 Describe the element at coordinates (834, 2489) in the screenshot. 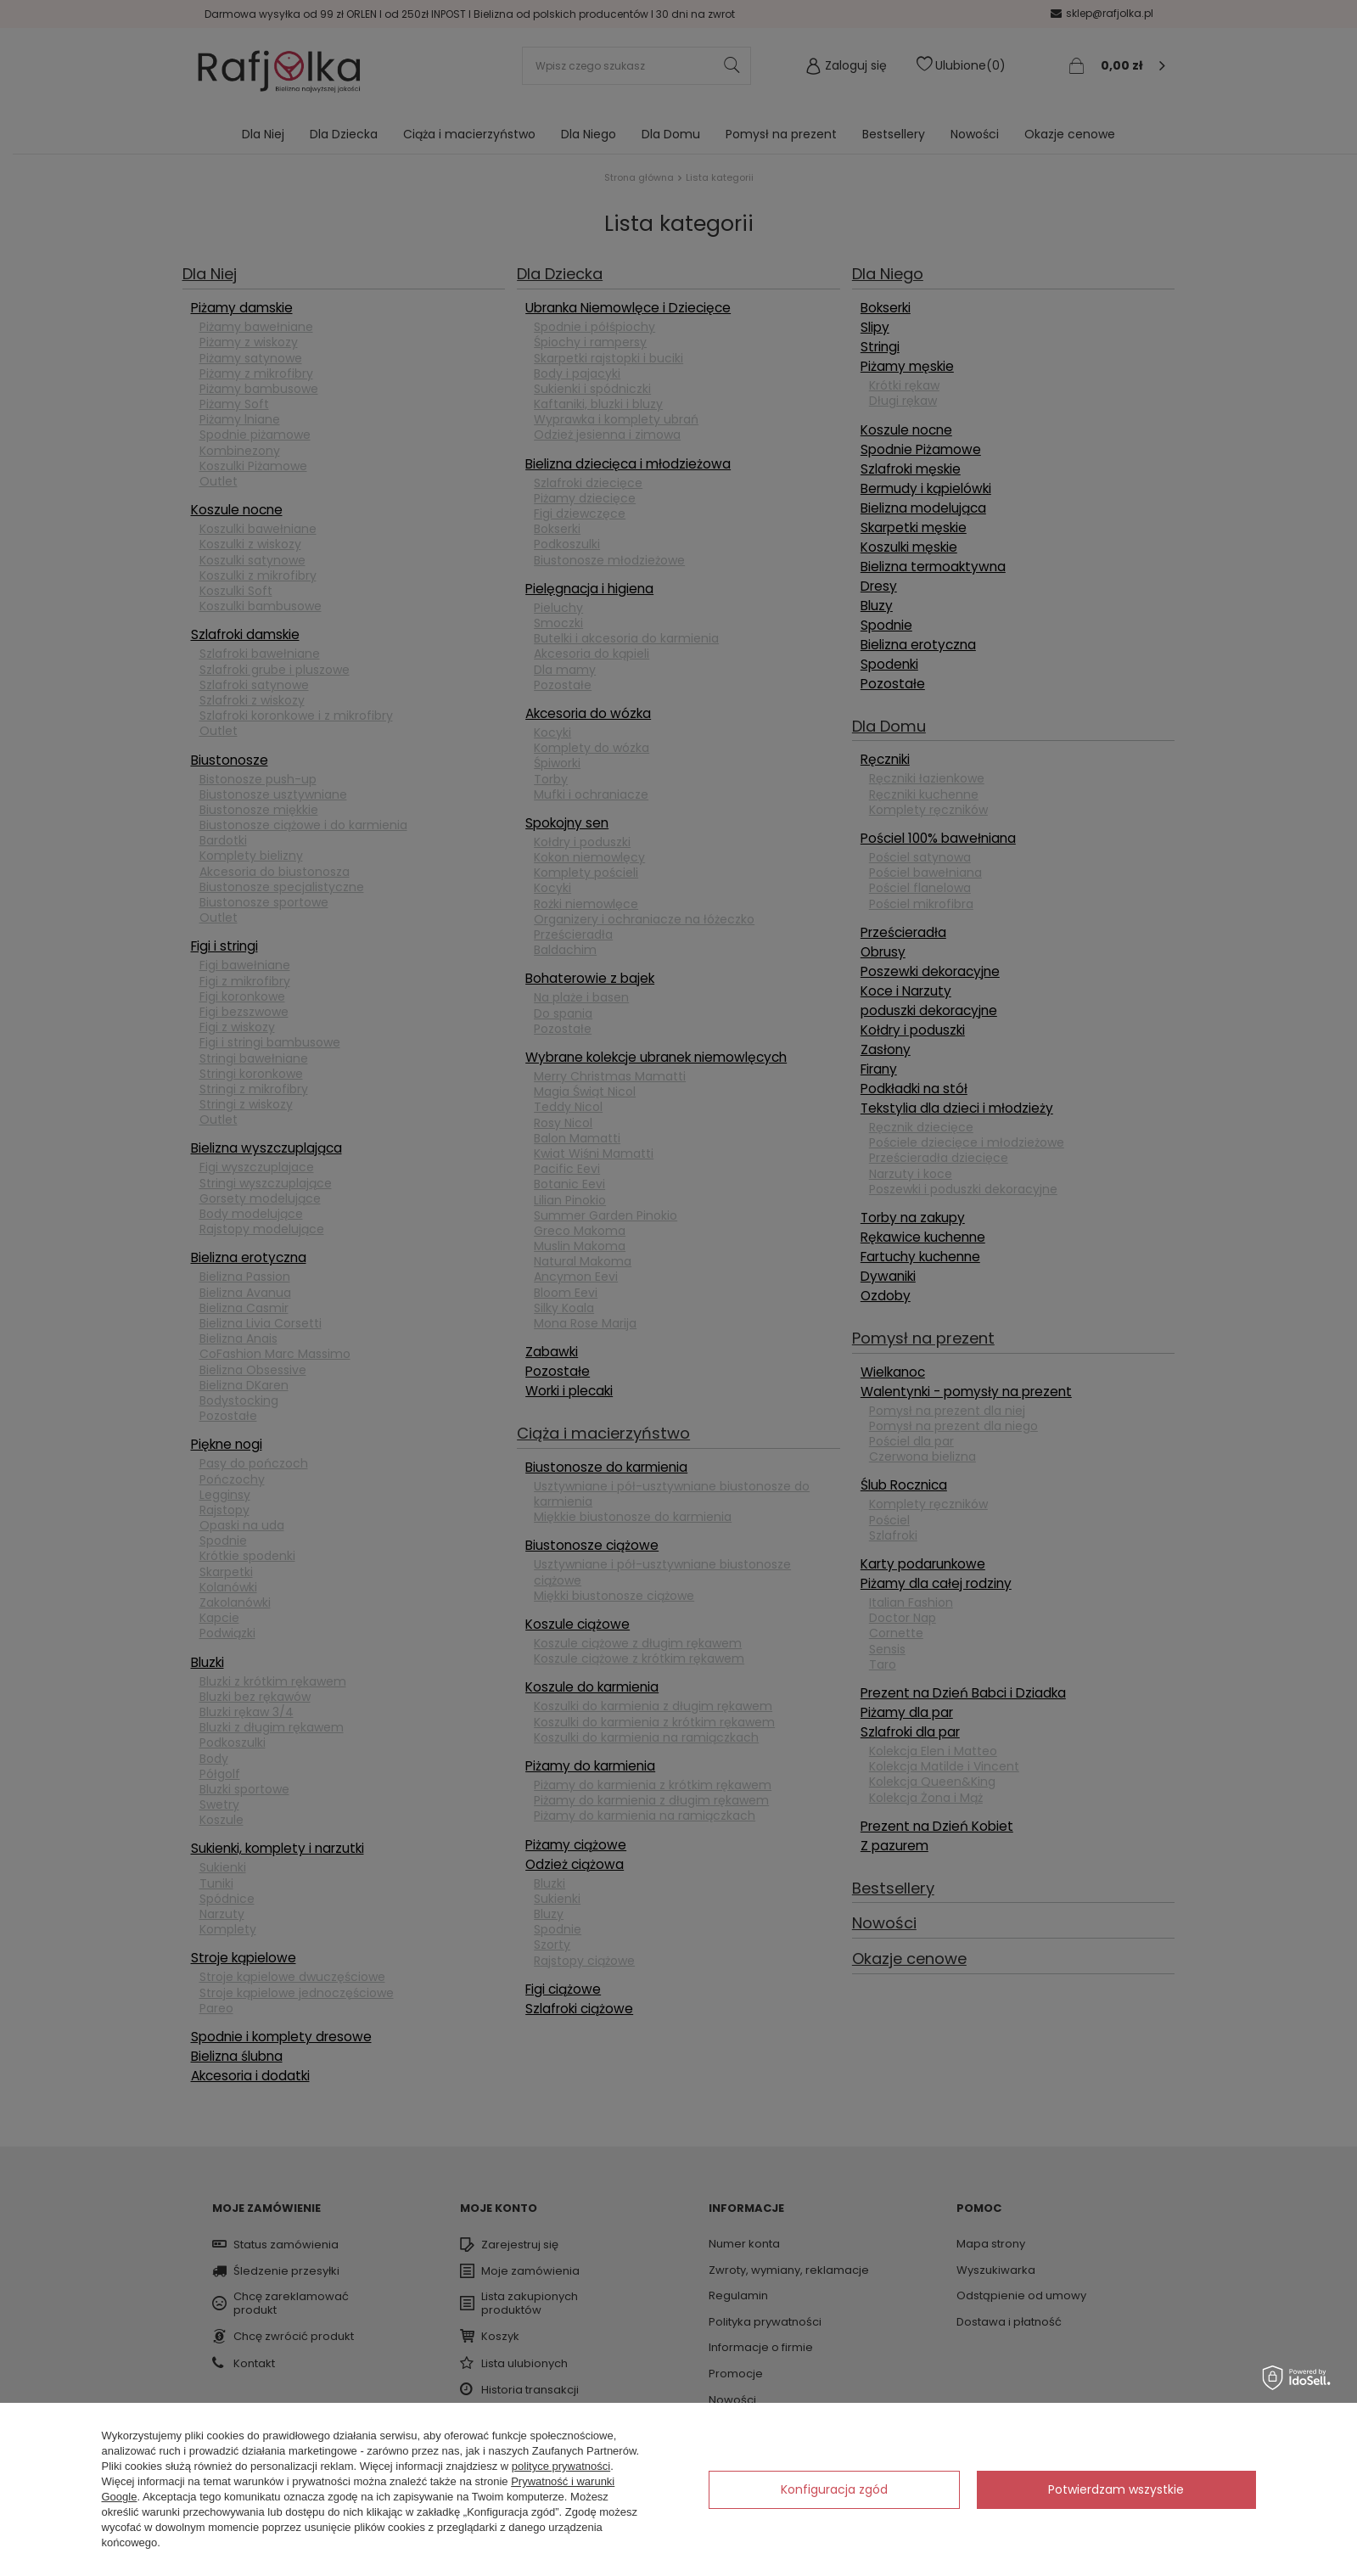

I see `Konfiguracja zgód` at that location.